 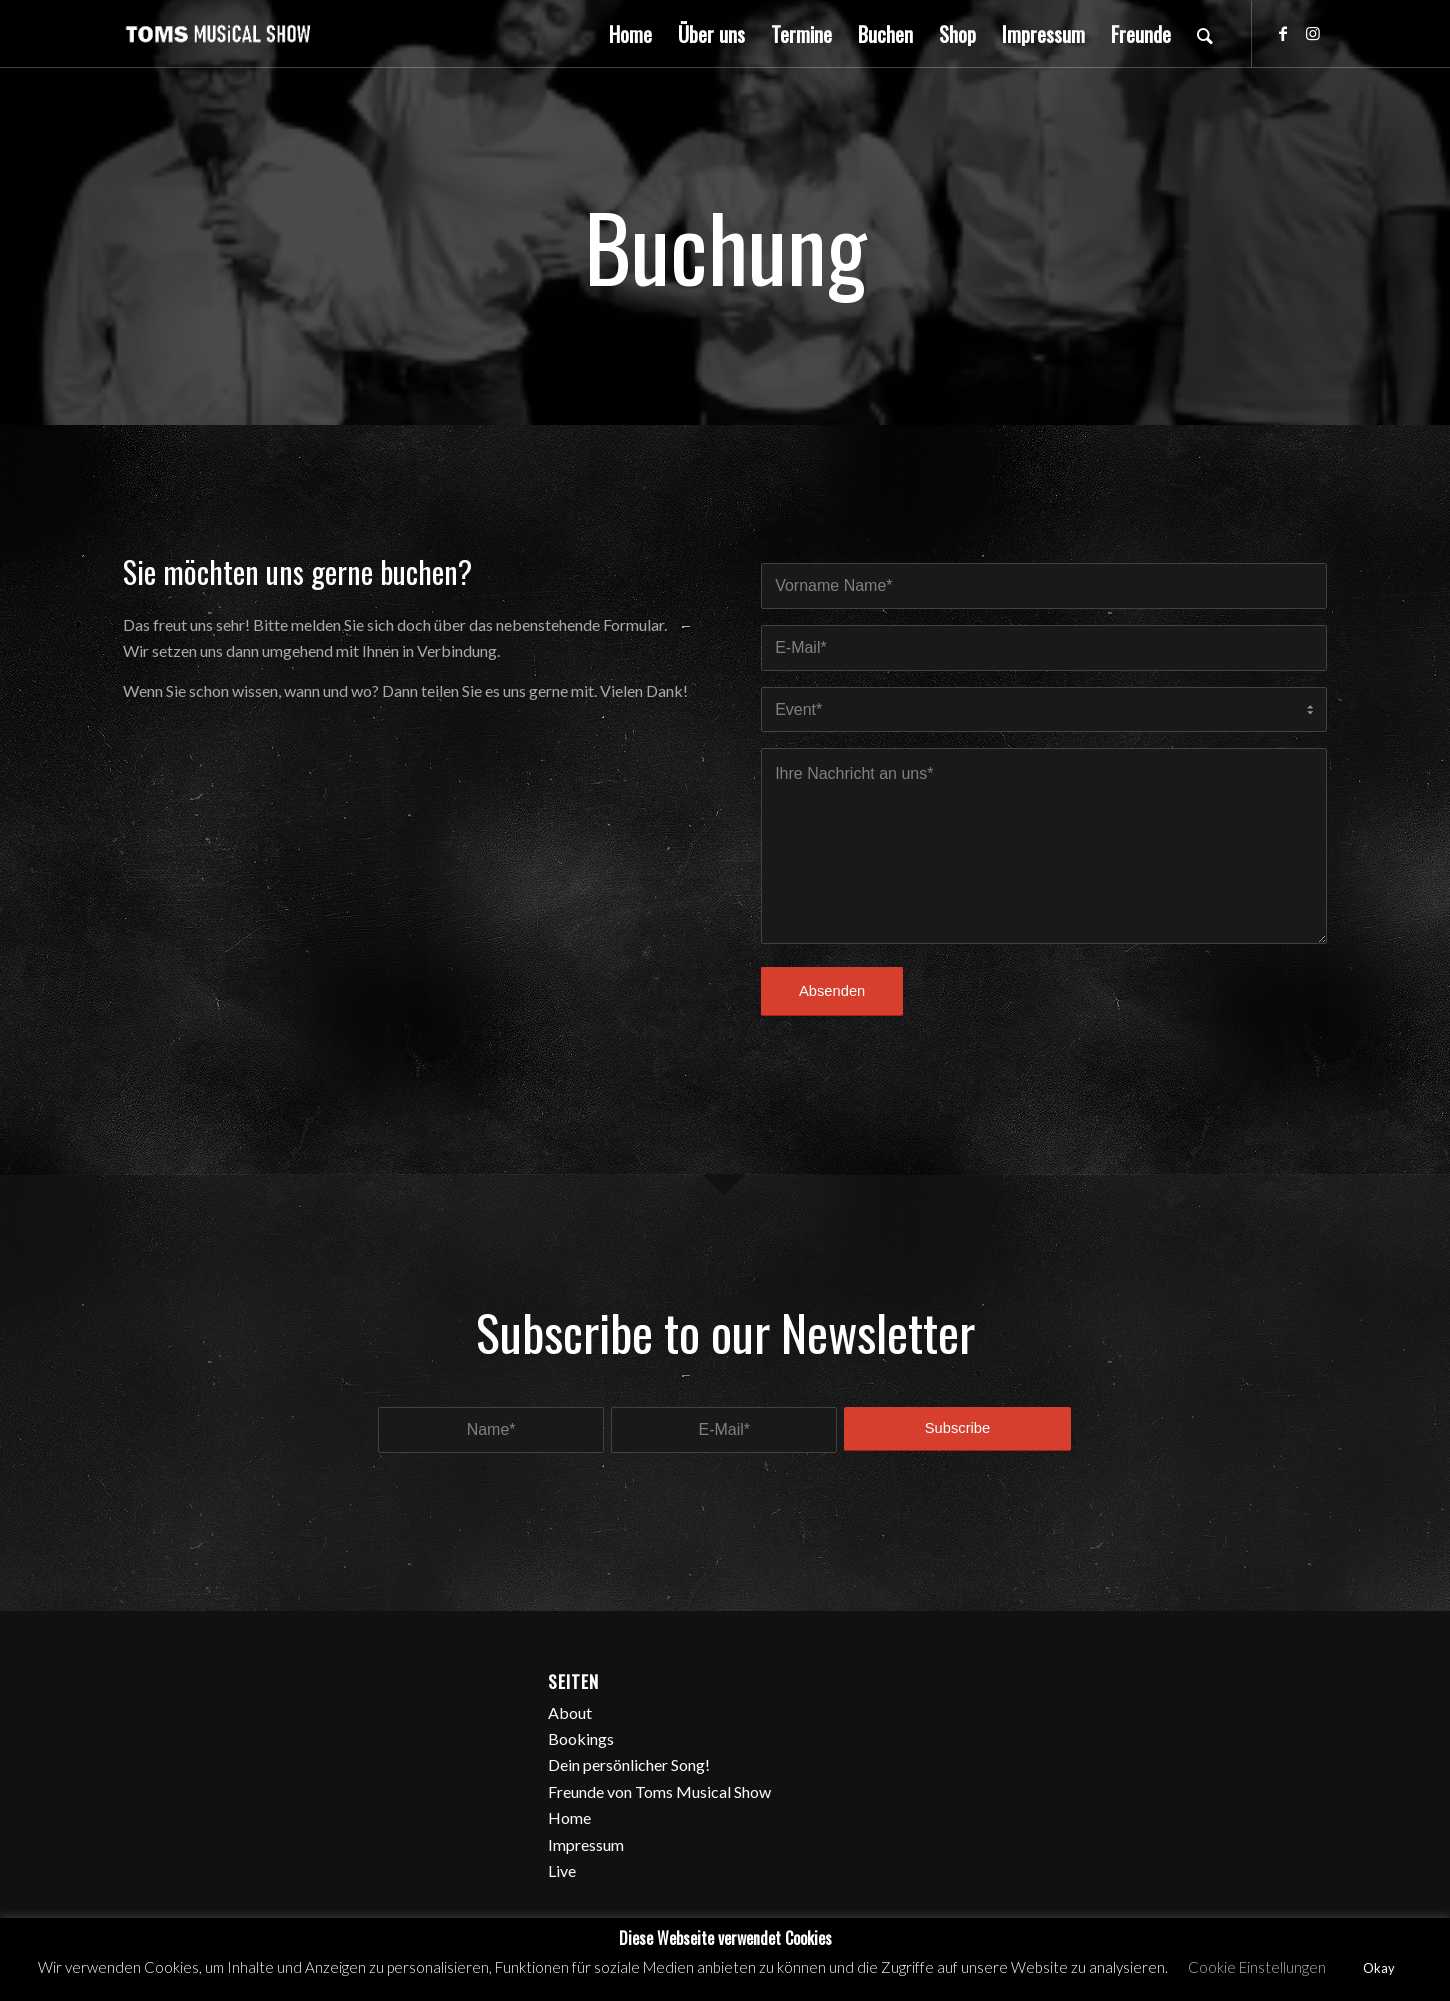 I want to click on Okay [button], so click(x=1379, y=1968).